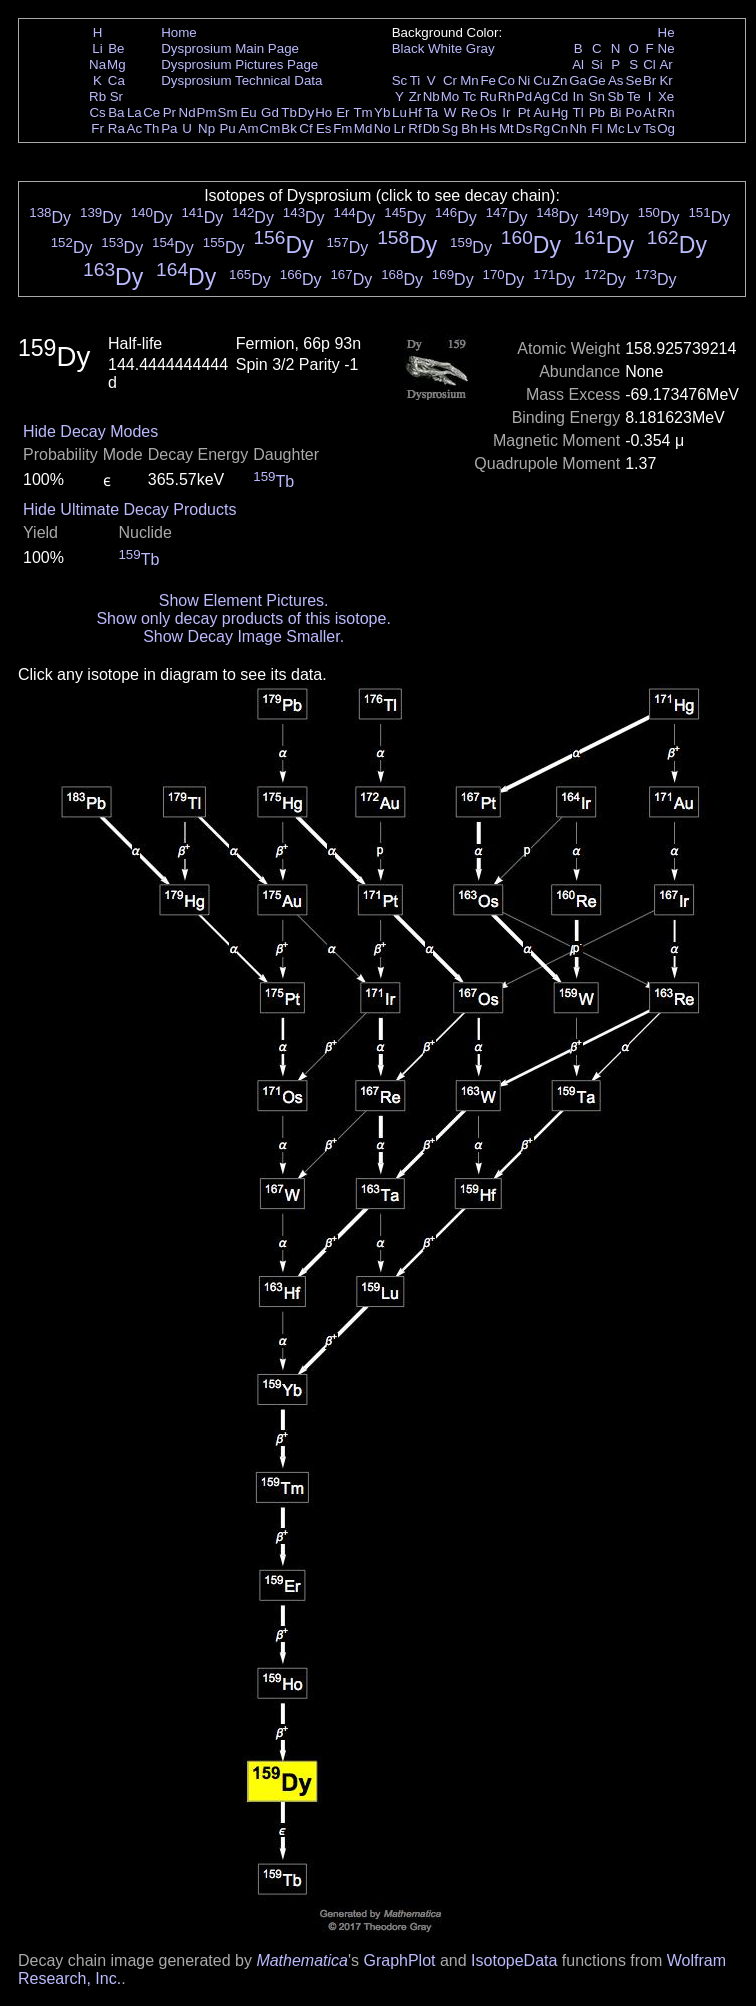 This screenshot has height=2006, width=756. Describe the element at coordinates (408, 48) in the screenshot. I see `Black` at that location.